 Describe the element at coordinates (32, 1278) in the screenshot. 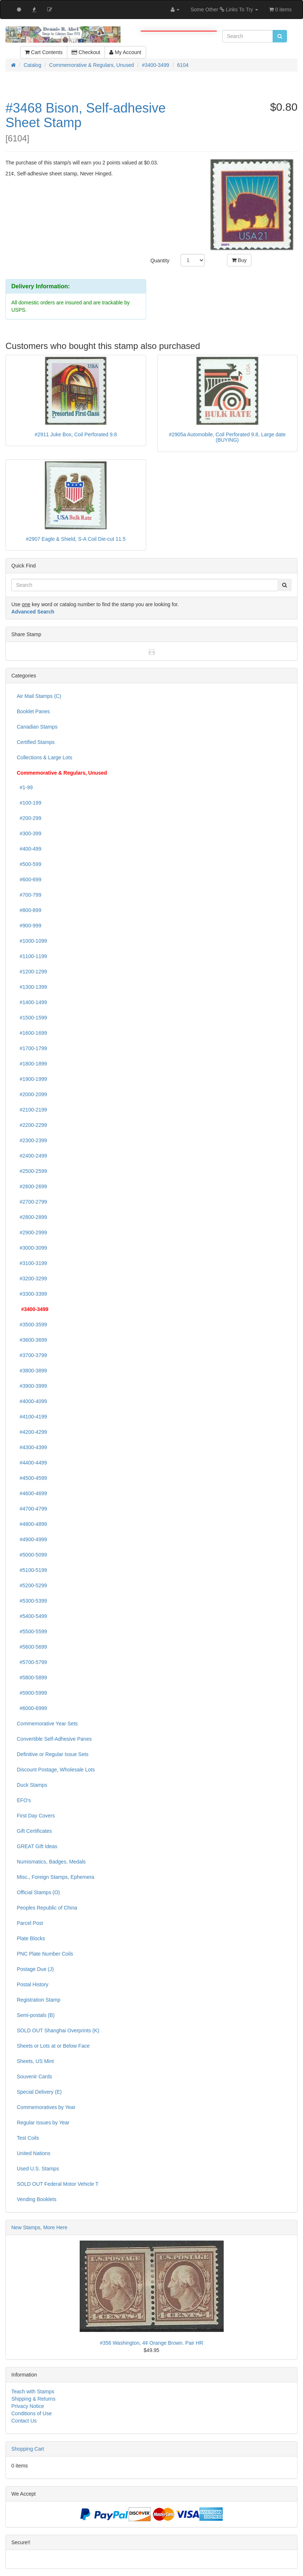

I see `#3200-3299` at that location.